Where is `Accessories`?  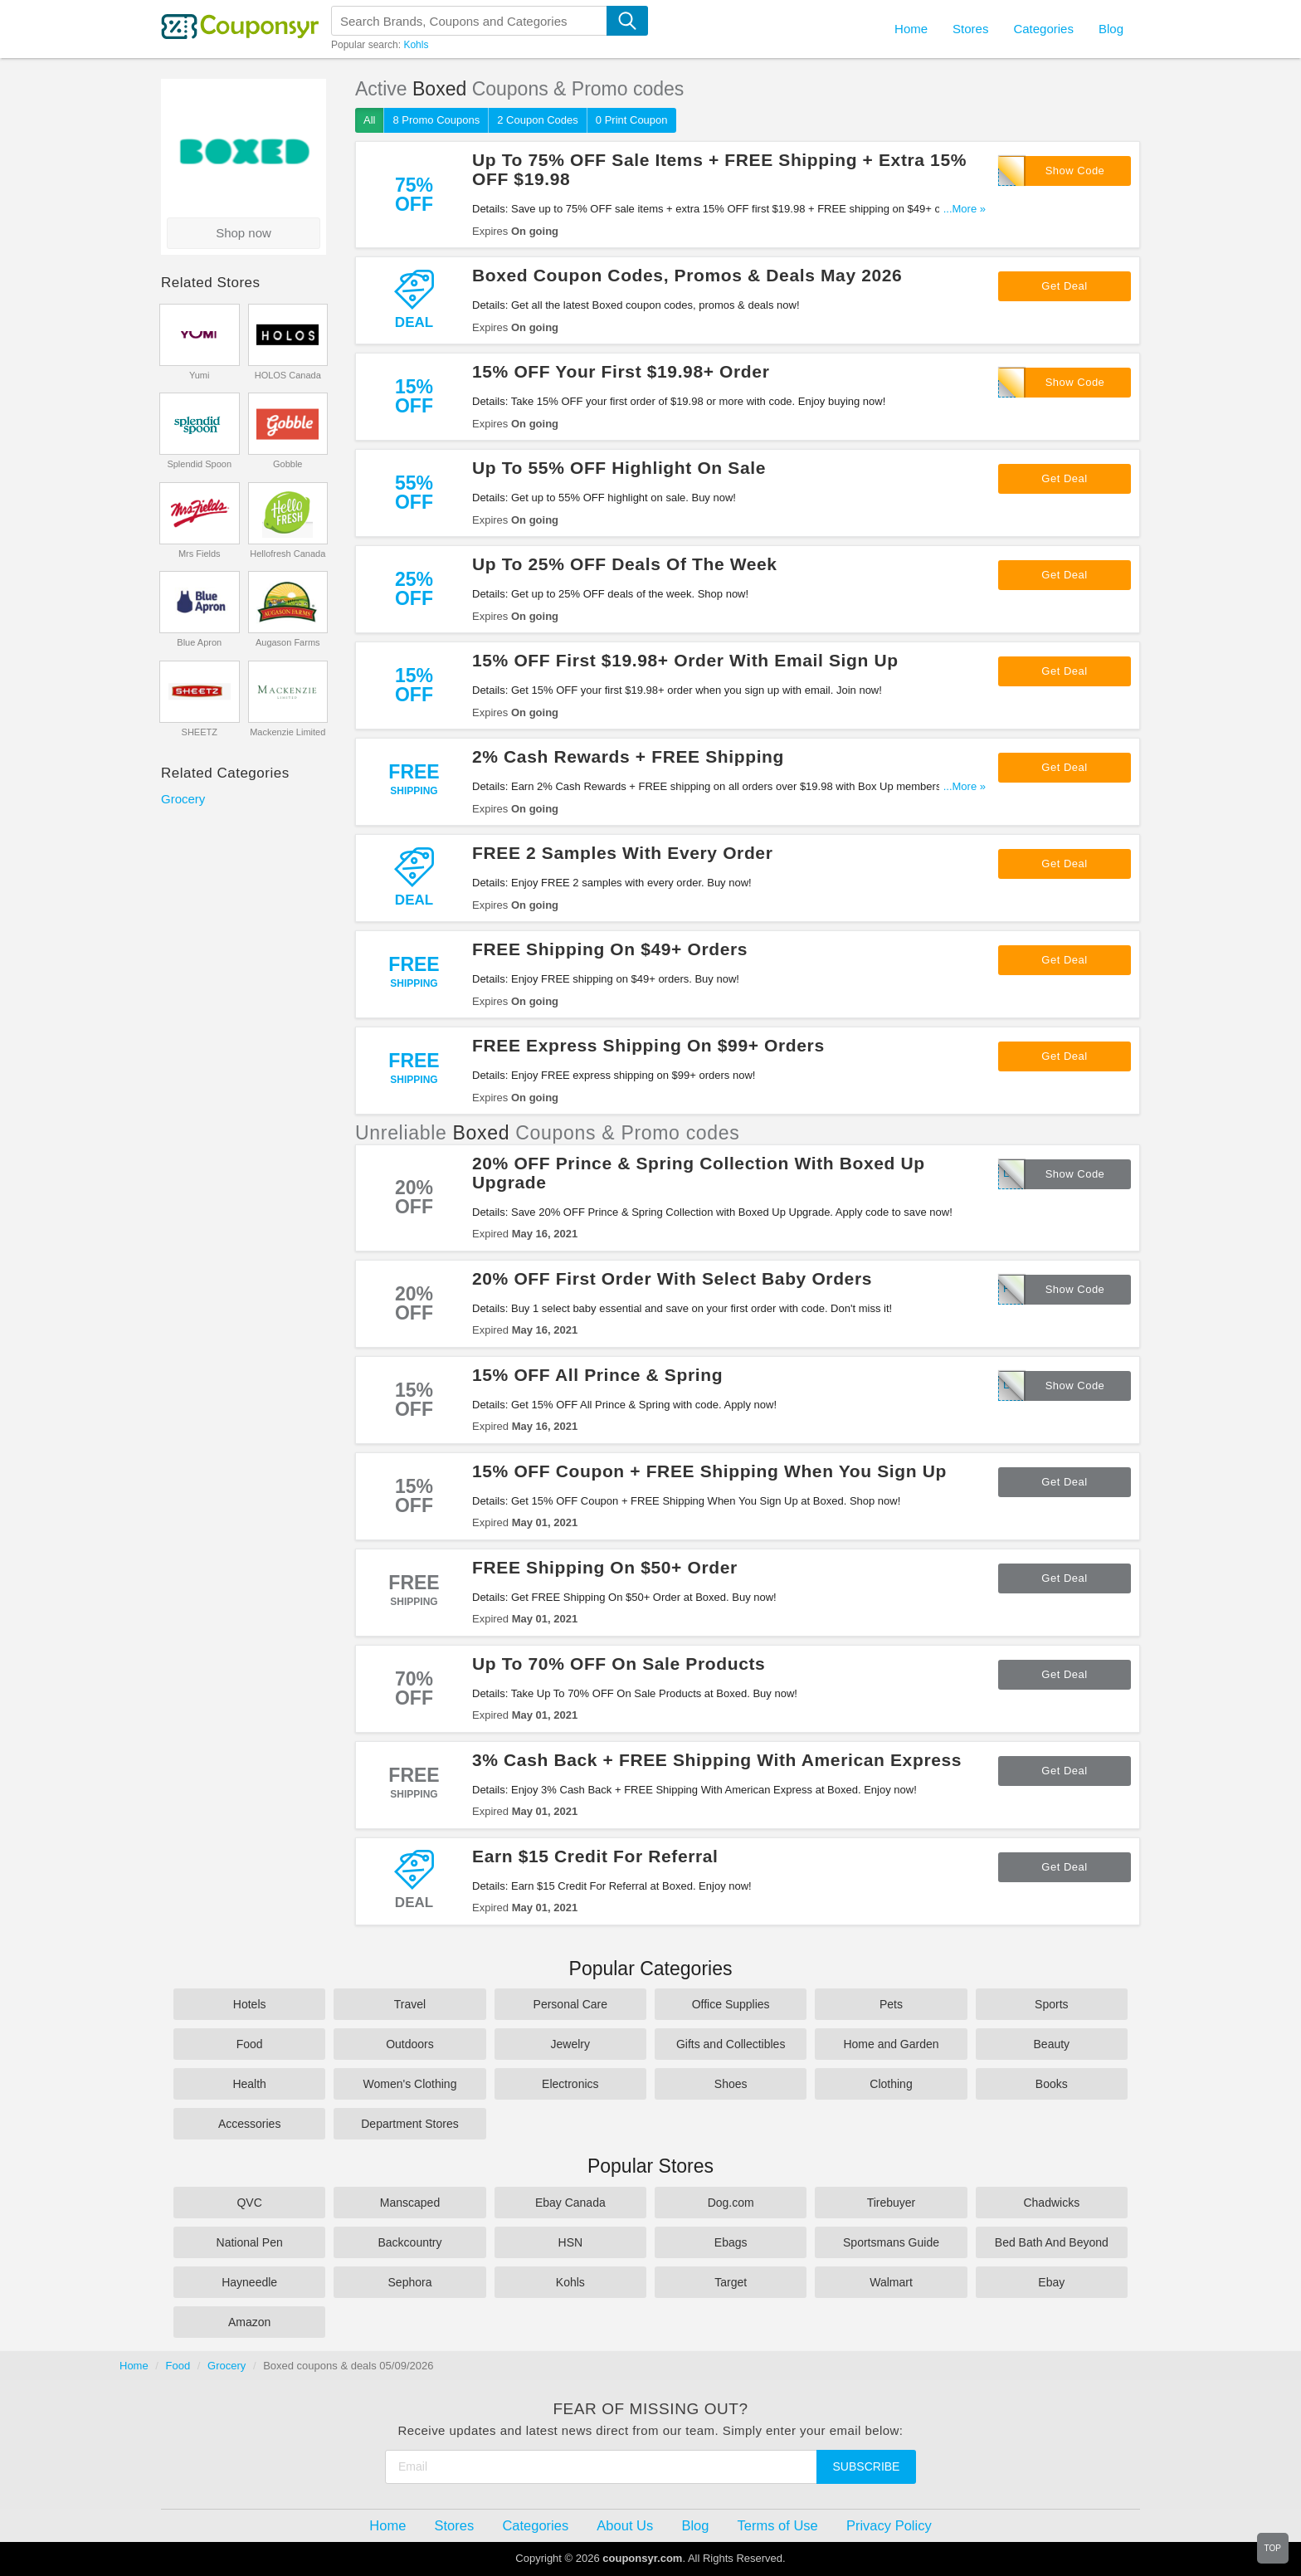
Accessories is located at coordinates (249, 2123).